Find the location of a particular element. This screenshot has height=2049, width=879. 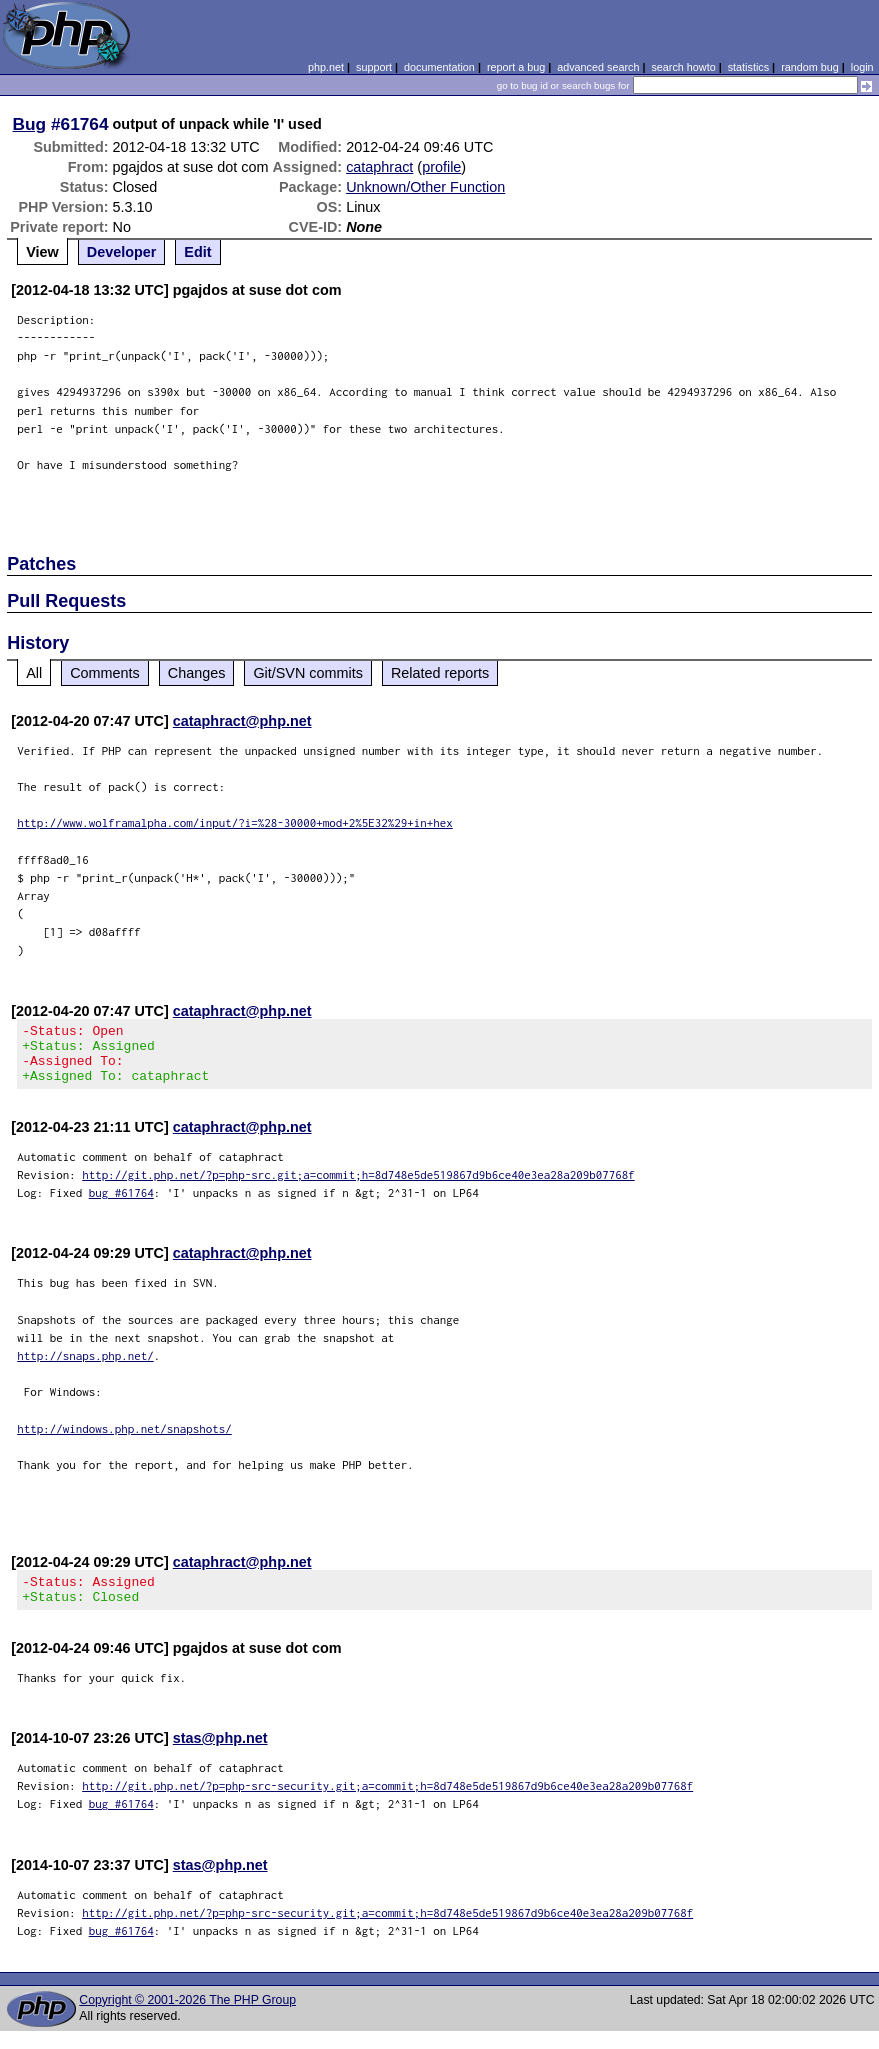

Bug is located at coordinates (30, 124).